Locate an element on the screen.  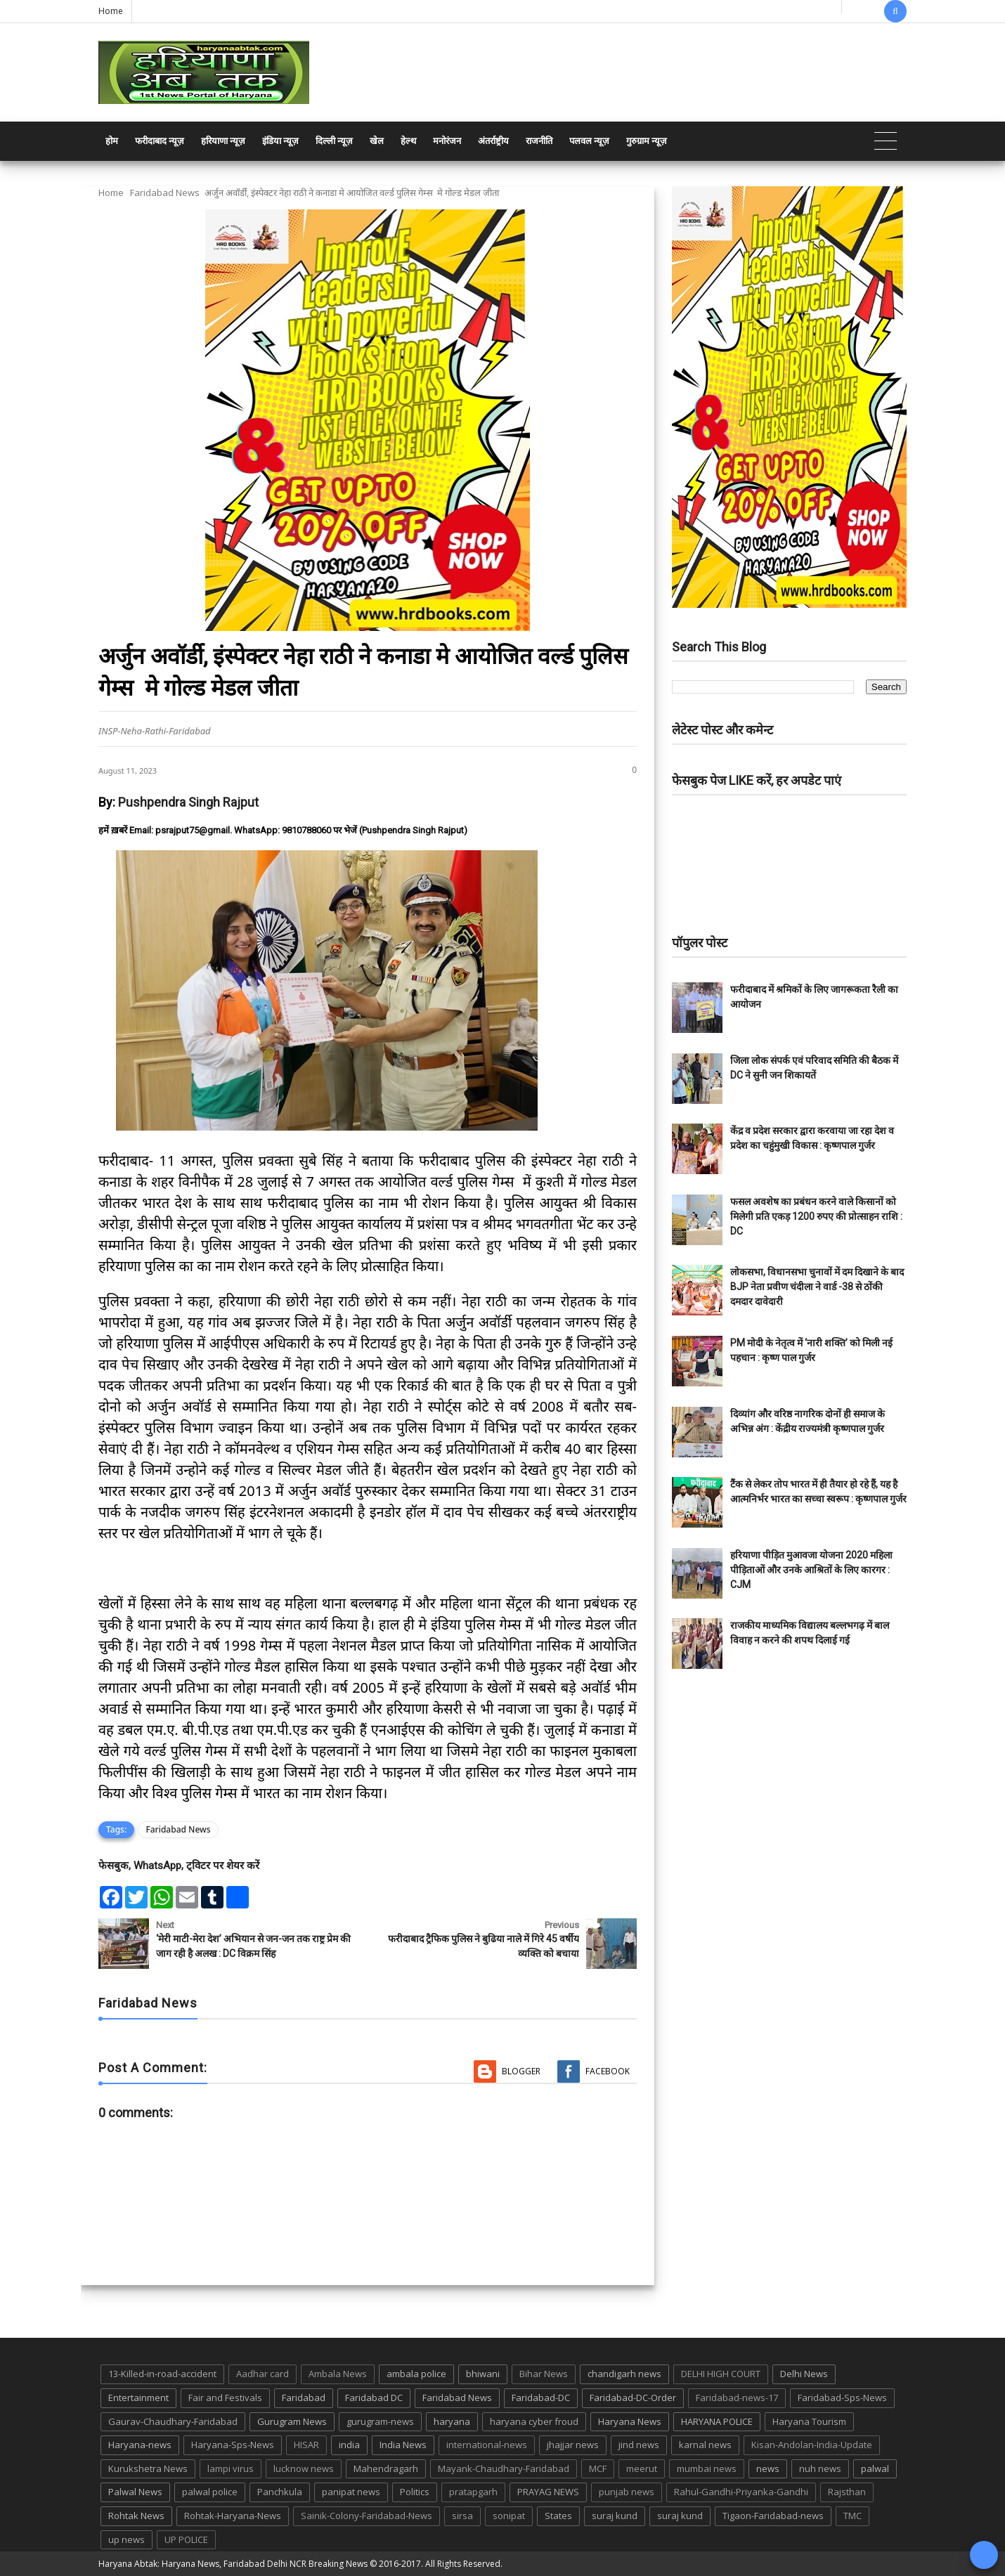
Home is located at coordinates (110, 11).